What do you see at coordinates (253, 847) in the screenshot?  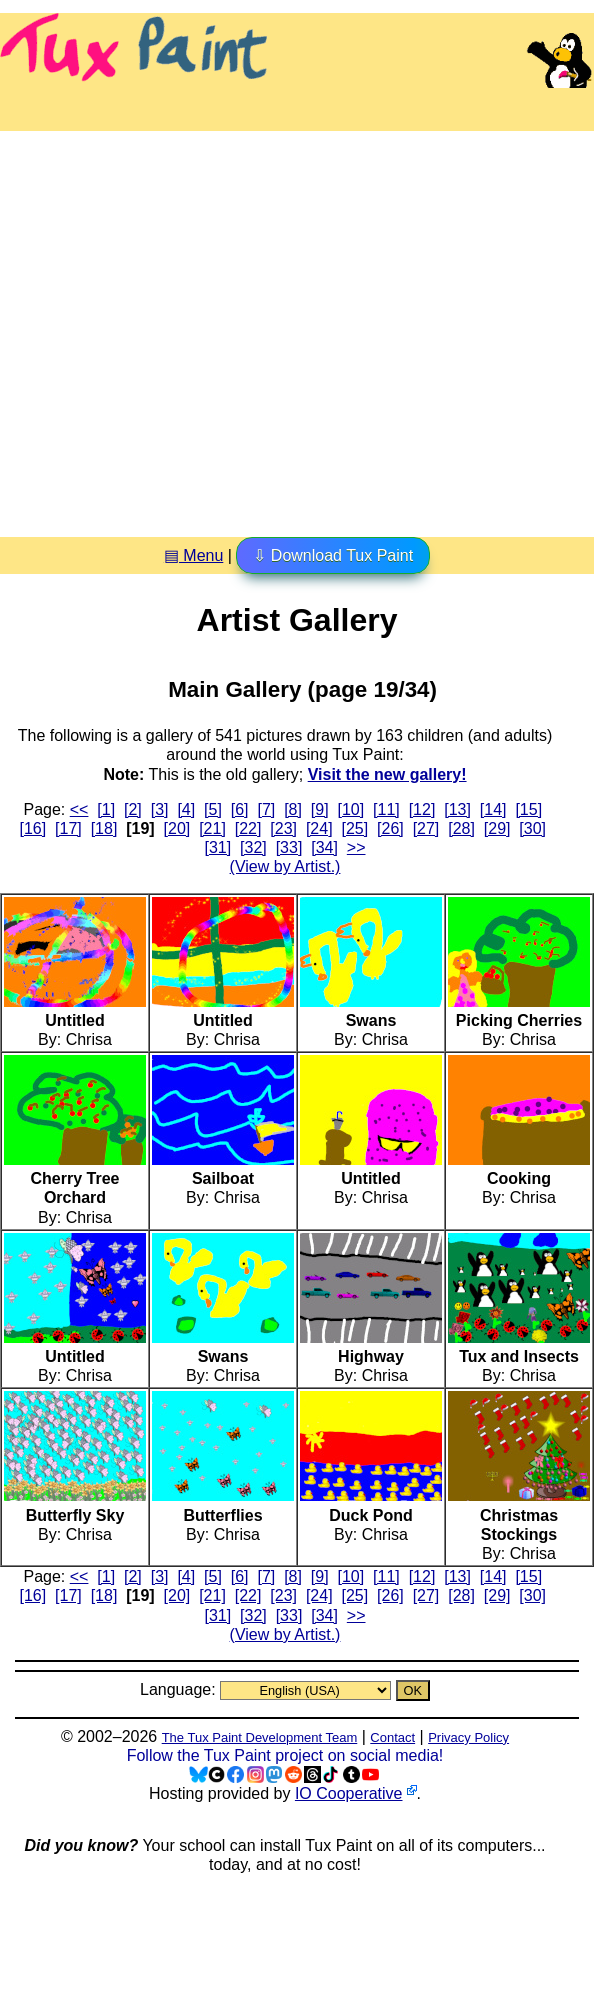 I see `[32]` at bounding box center [253, 847].